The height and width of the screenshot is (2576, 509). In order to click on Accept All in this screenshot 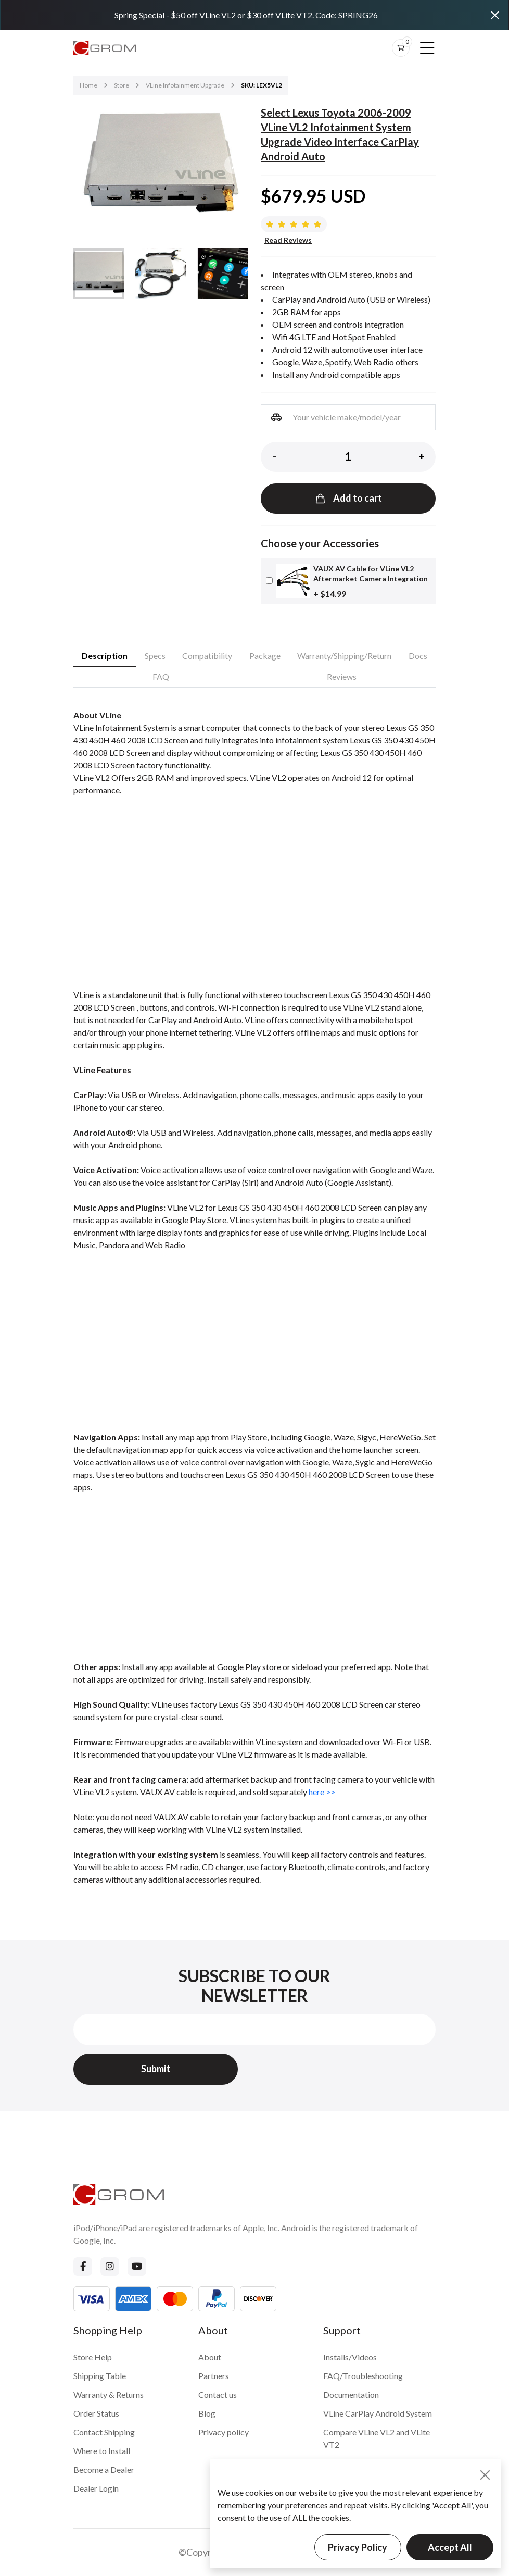, I will do `click(450, 2547)`.